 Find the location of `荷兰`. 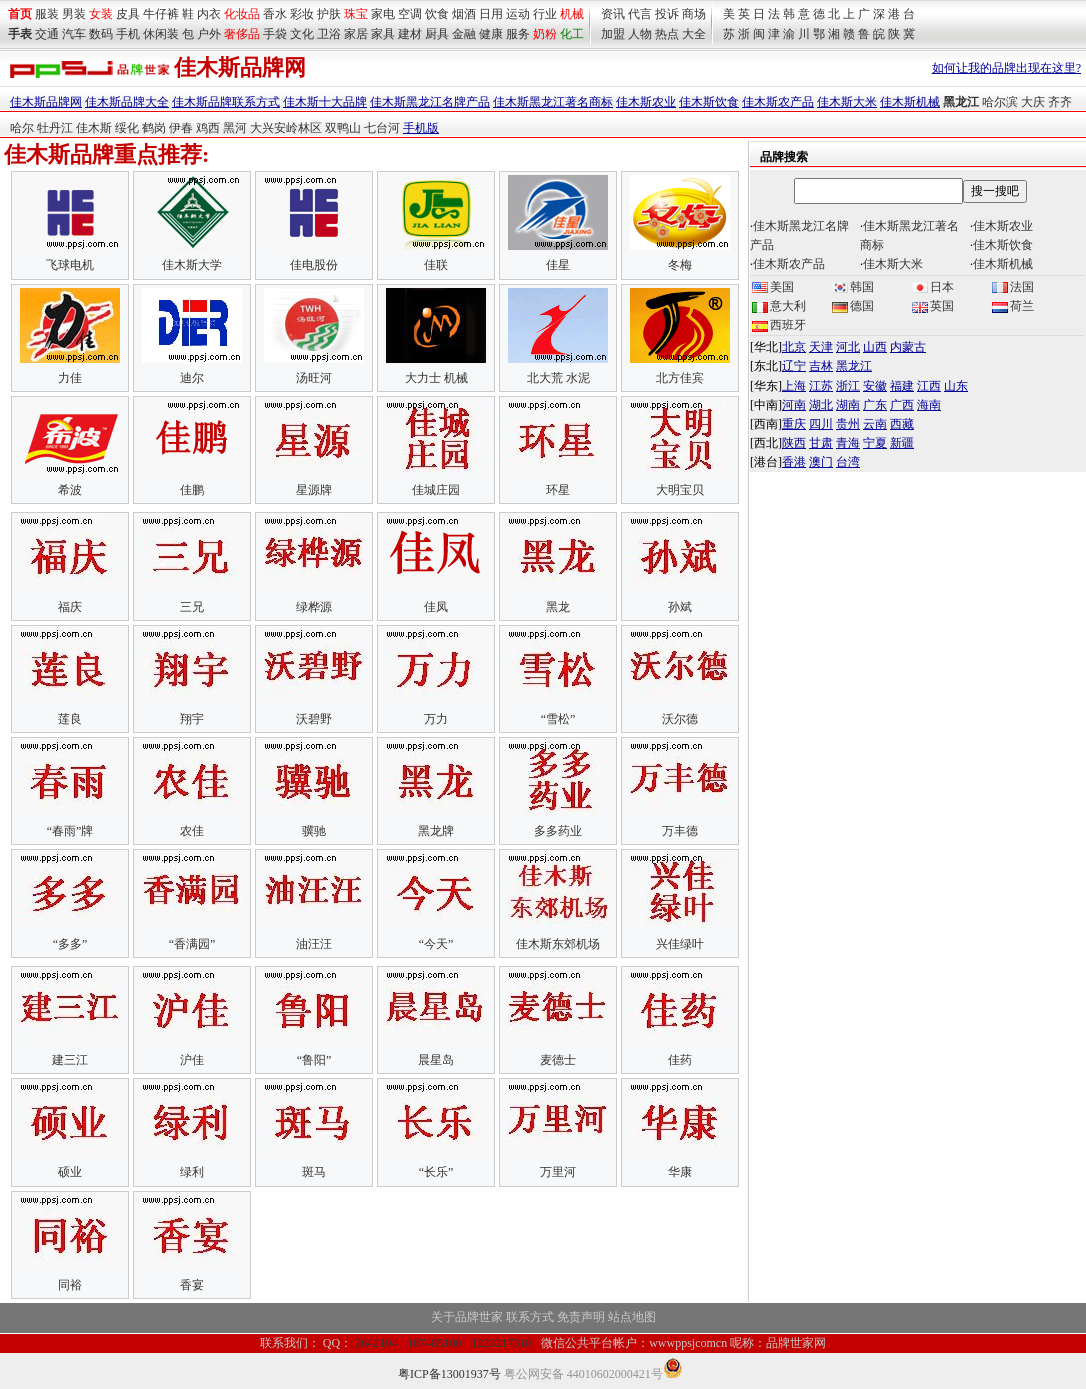

荷兰 is located at coordinates (1013, 306).